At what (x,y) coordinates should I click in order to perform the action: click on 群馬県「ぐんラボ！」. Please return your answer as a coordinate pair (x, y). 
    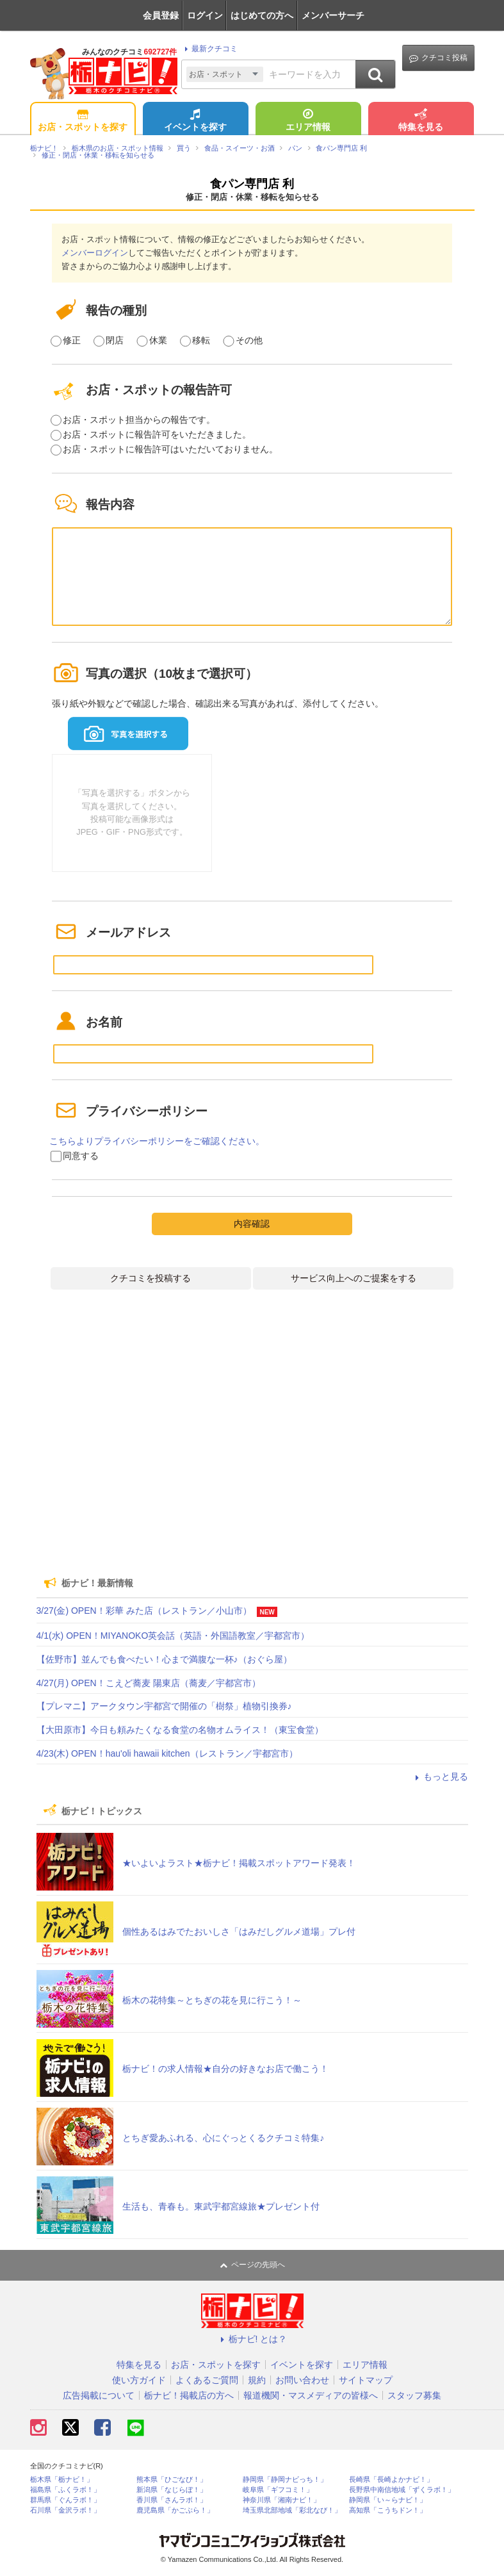
    Looking at the image, I should click on (65, 2500).